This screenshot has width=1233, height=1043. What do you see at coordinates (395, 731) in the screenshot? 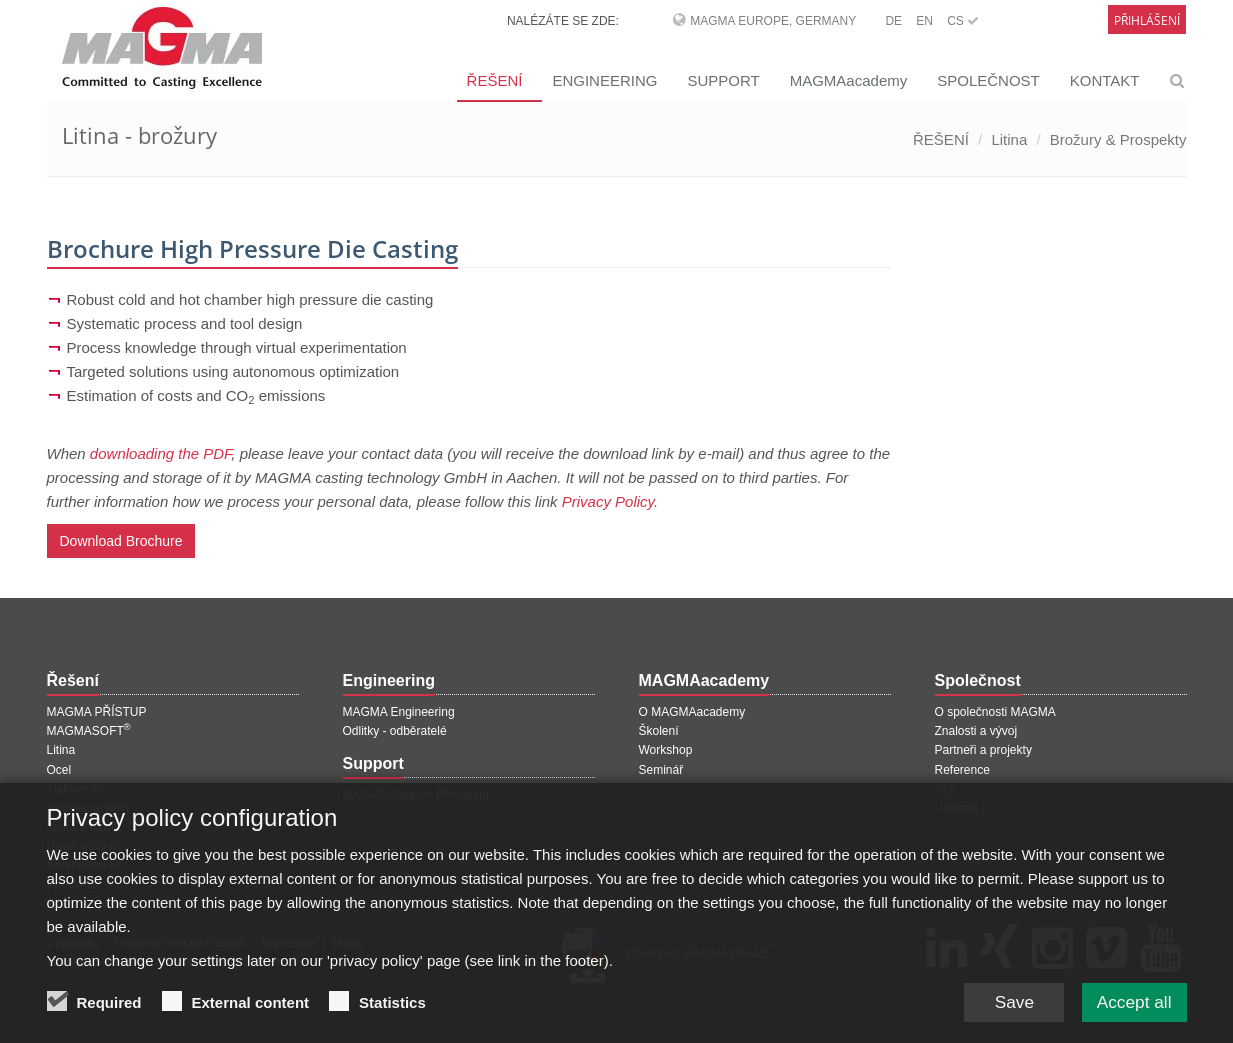
I see `Odlitky - odběratelé` at bounding box center [395, 731].